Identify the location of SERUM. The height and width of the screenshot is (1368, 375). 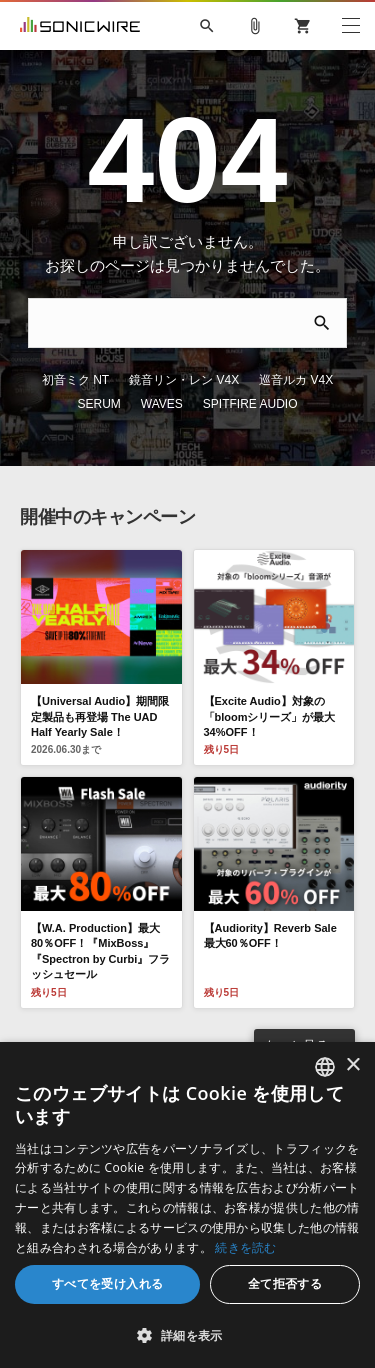
(98, 404).